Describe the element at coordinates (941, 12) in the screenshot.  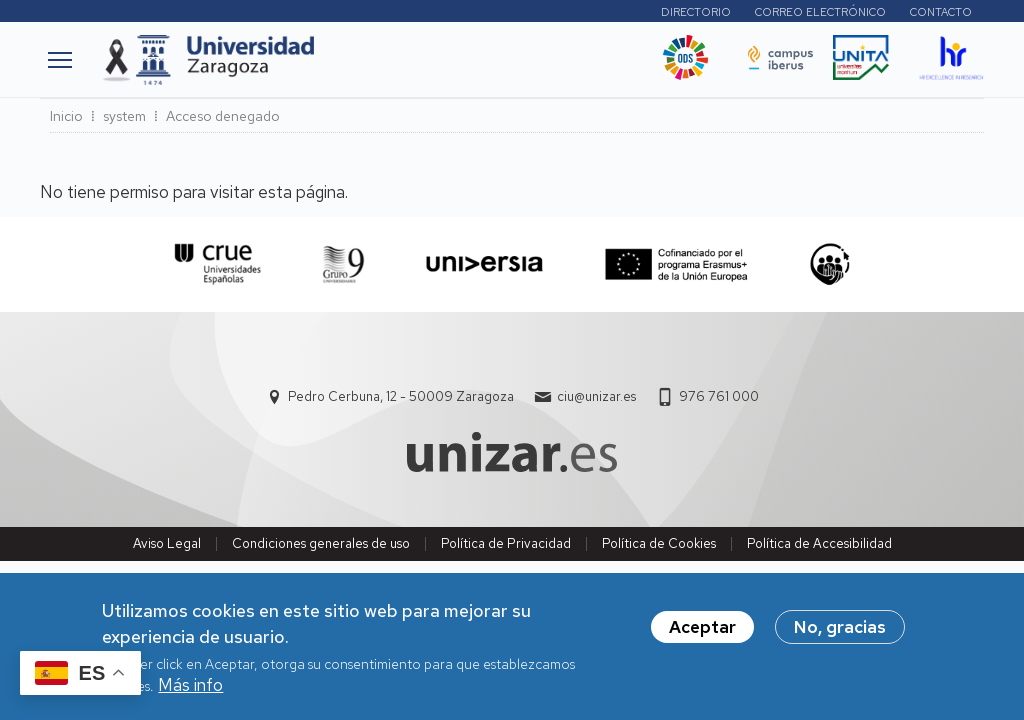
I see `Contacto` at that location.